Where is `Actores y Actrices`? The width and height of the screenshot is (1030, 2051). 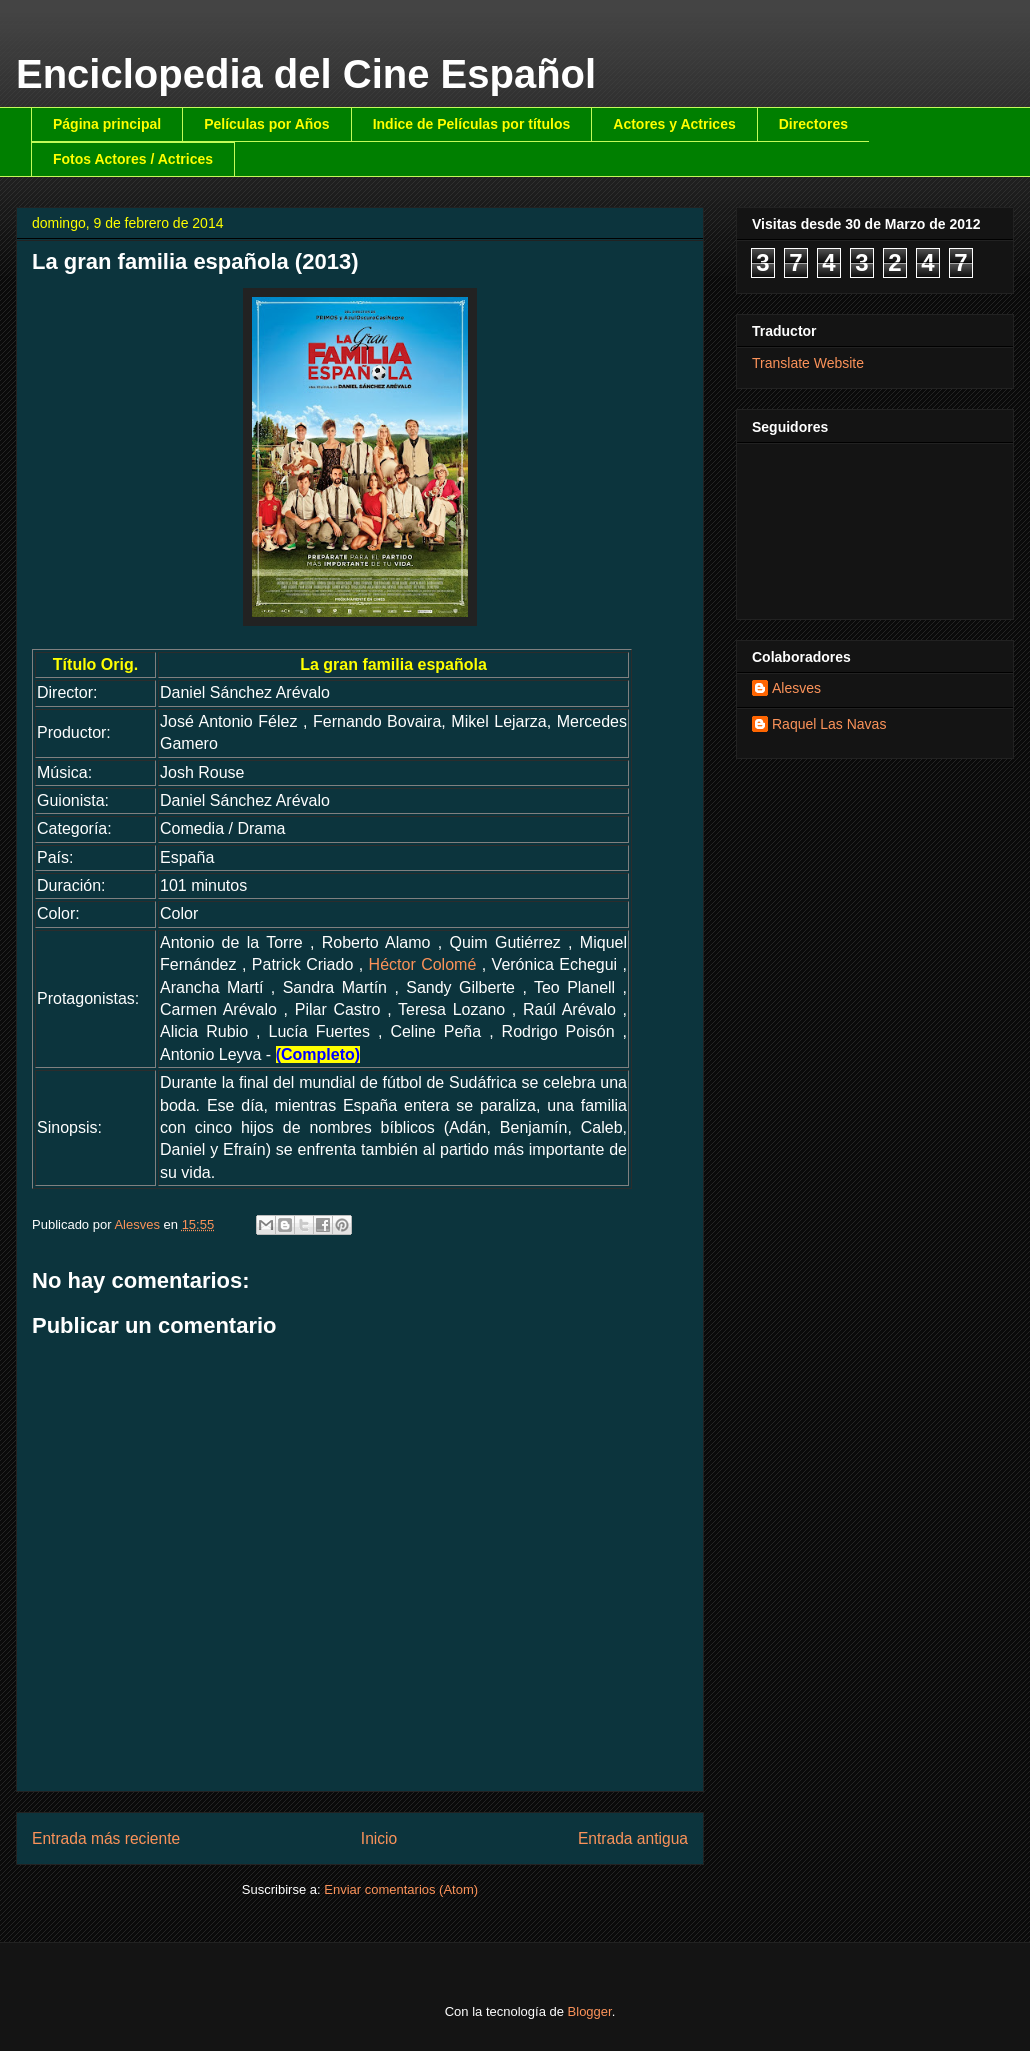
Actores y Actrices is located at coordinates (674, 124).